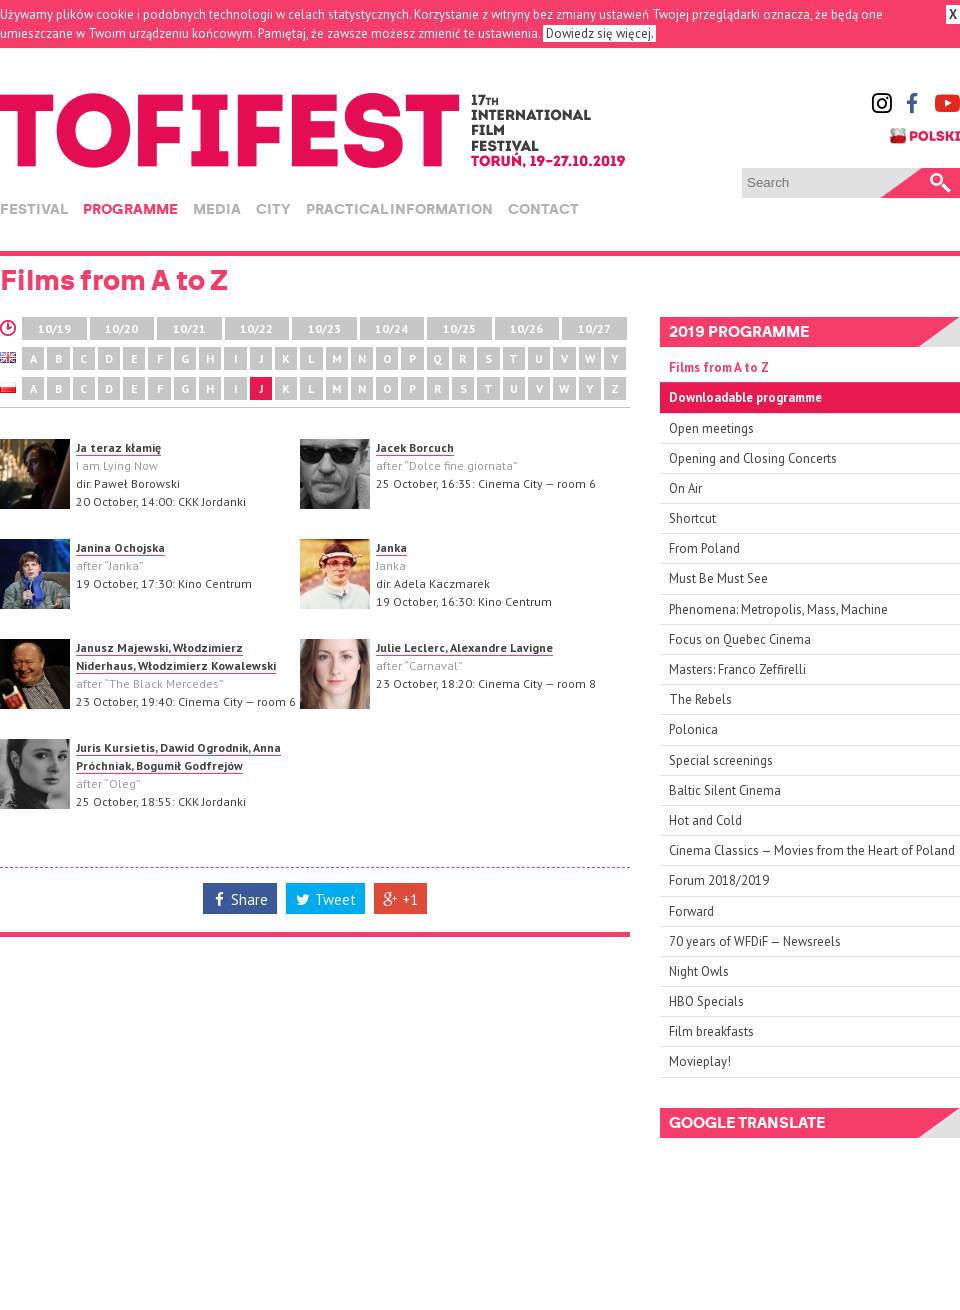 This screenshot has width=960, height=1310. I want to click on HBO Specials, so click(706, 1001).